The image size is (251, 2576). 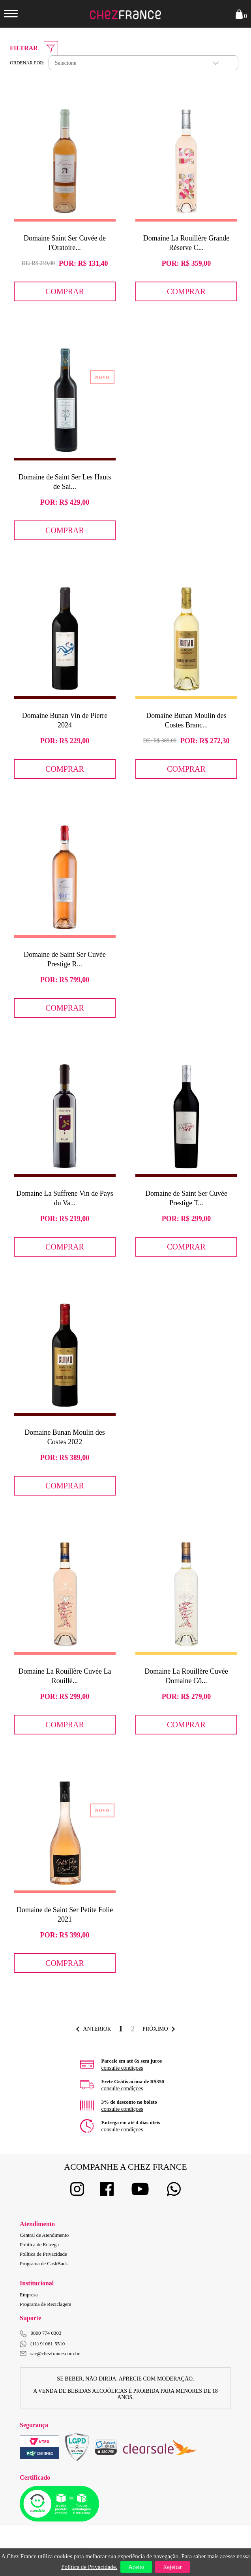 I want to click on Comprar, so click(x=64, y=291).